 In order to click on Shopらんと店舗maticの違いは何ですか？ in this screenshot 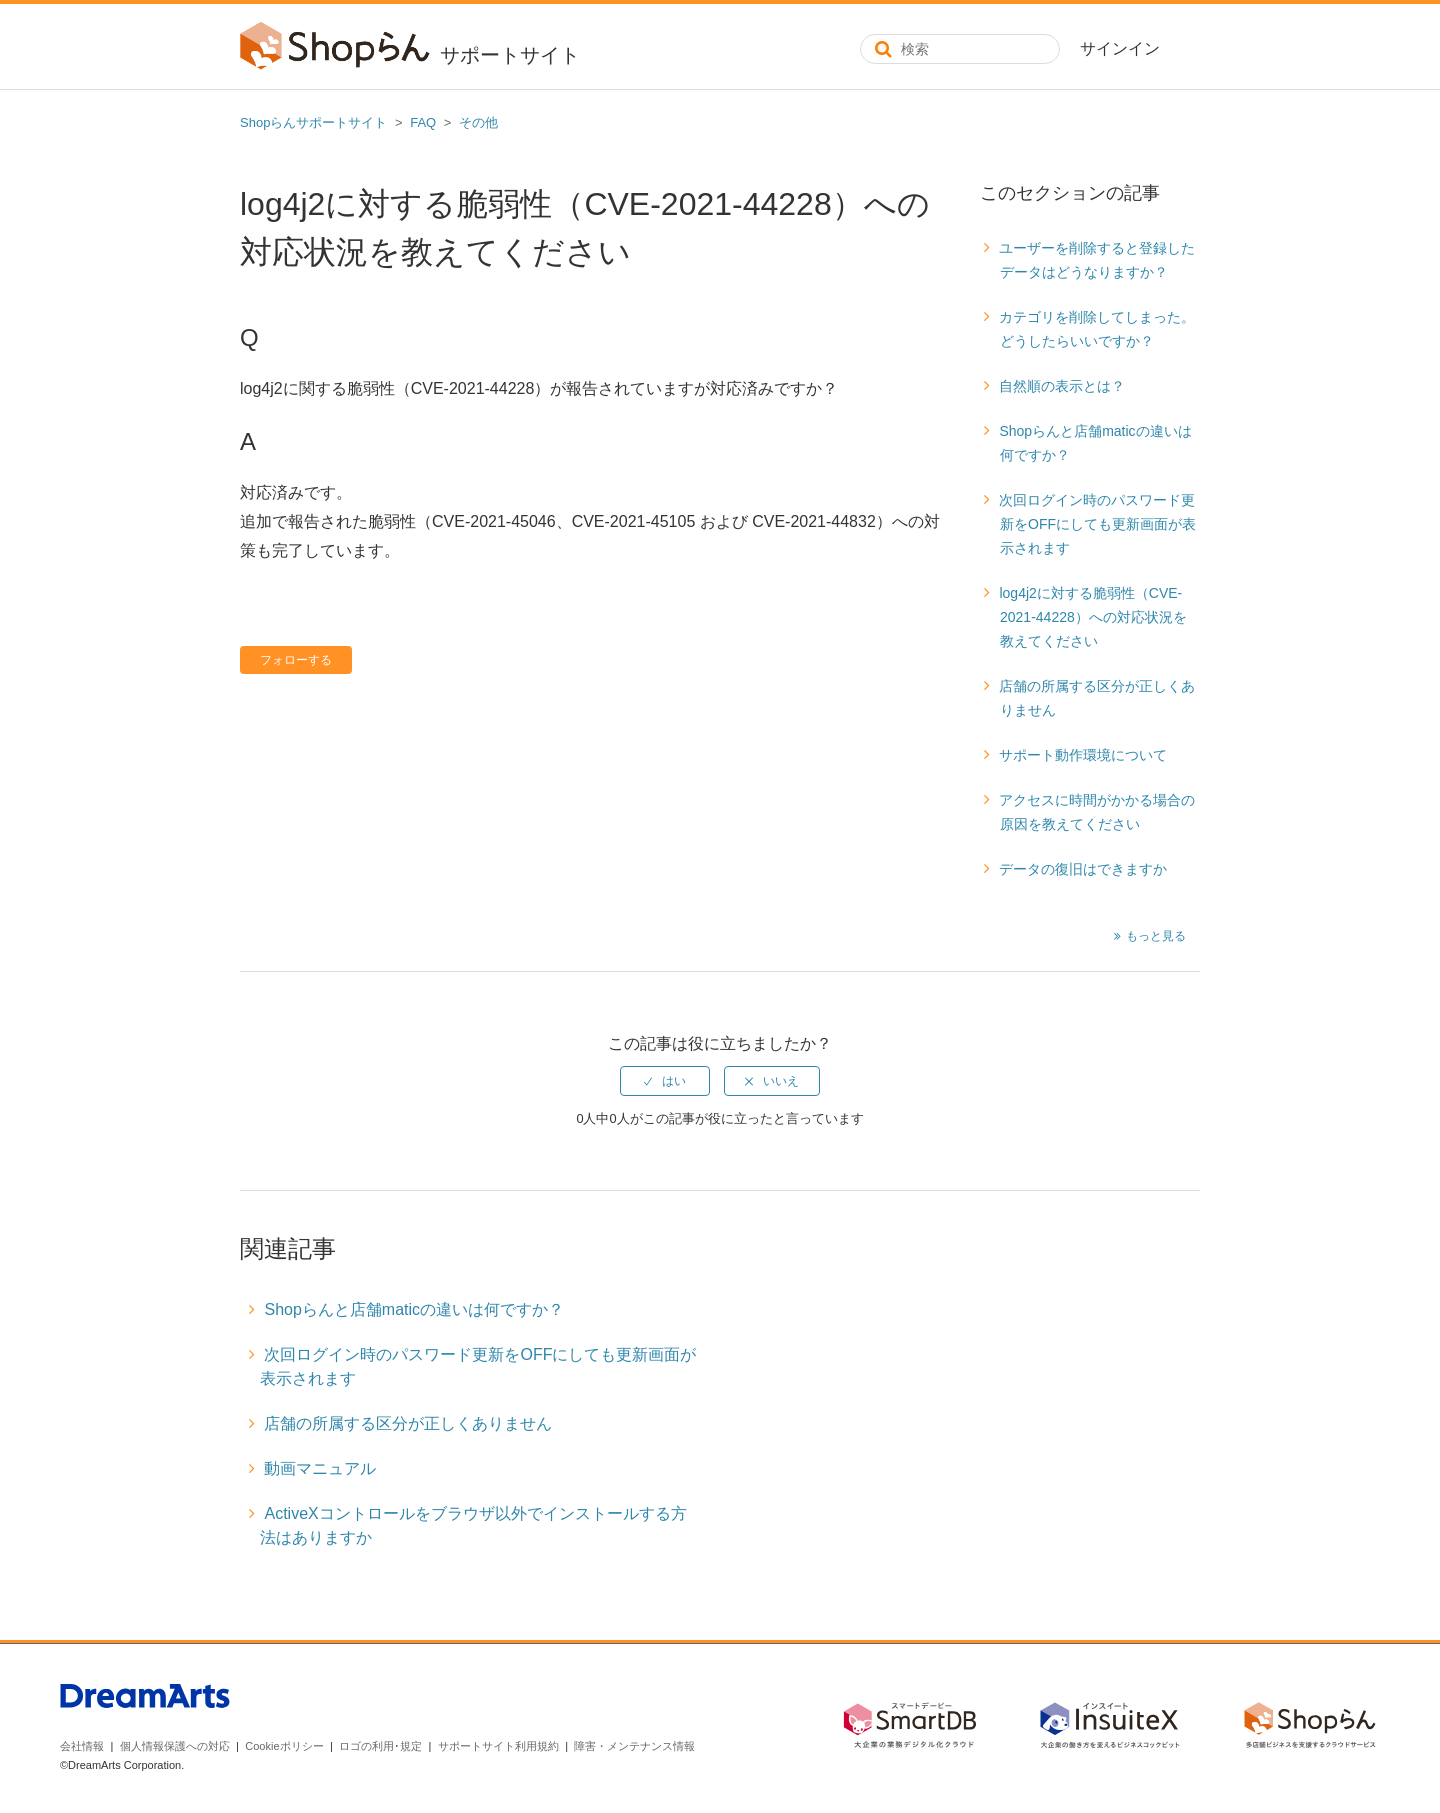, I will do `click(1095, 443)`.